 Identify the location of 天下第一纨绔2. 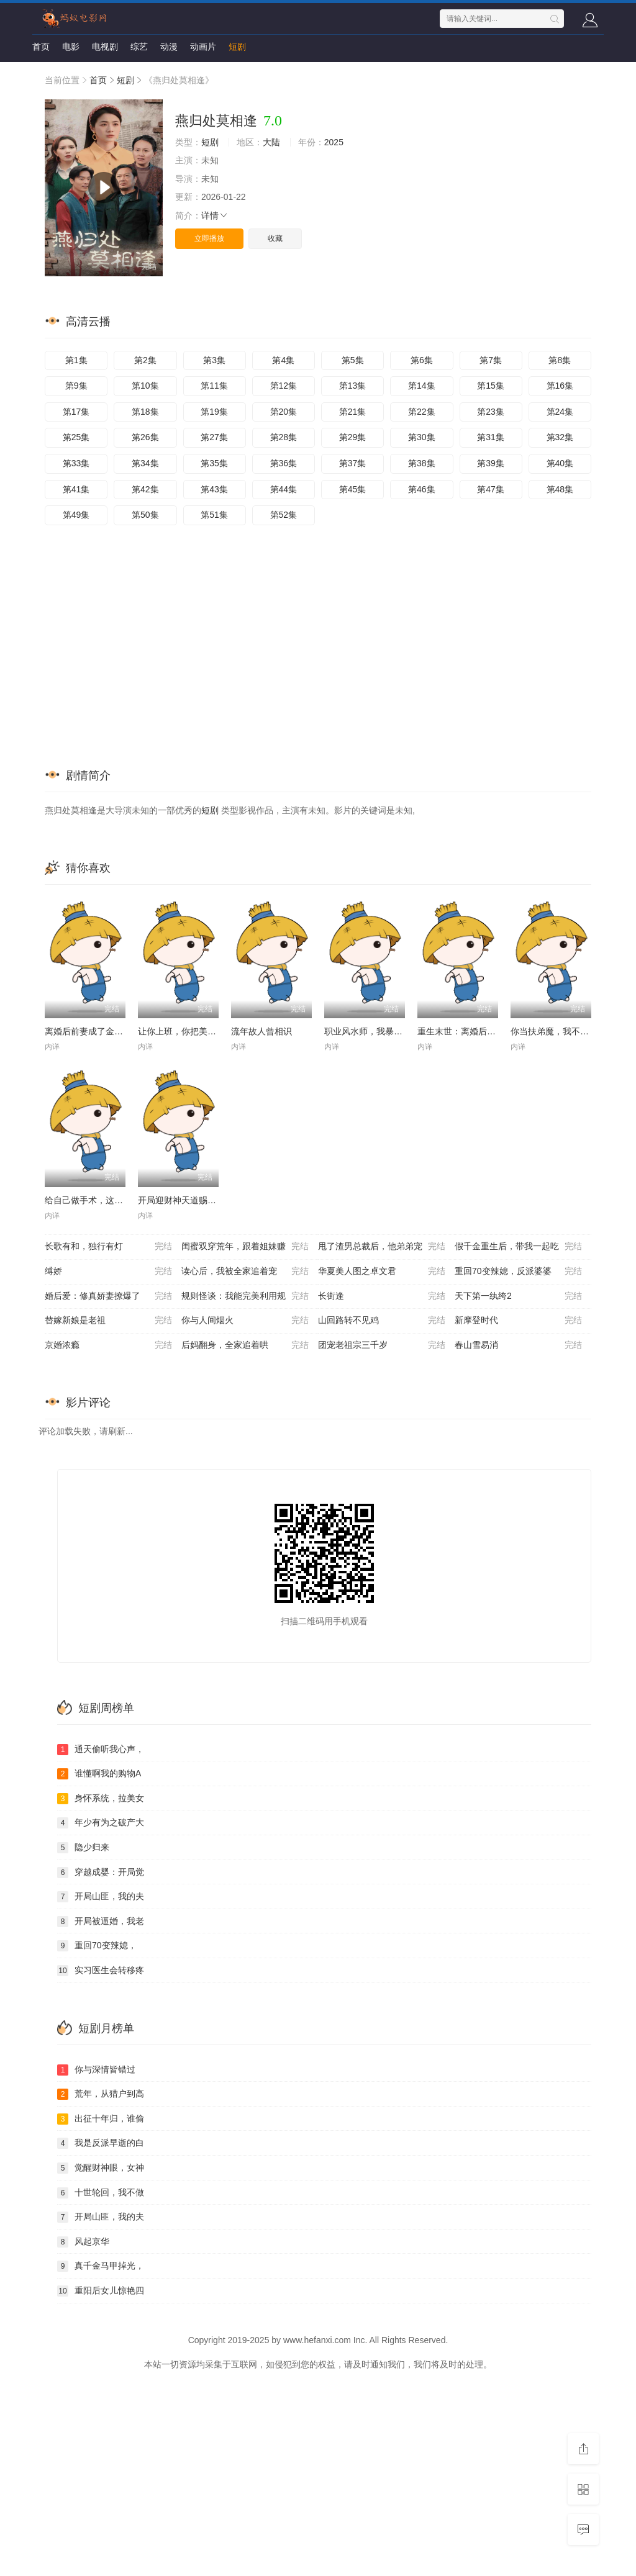
(518, 1296).